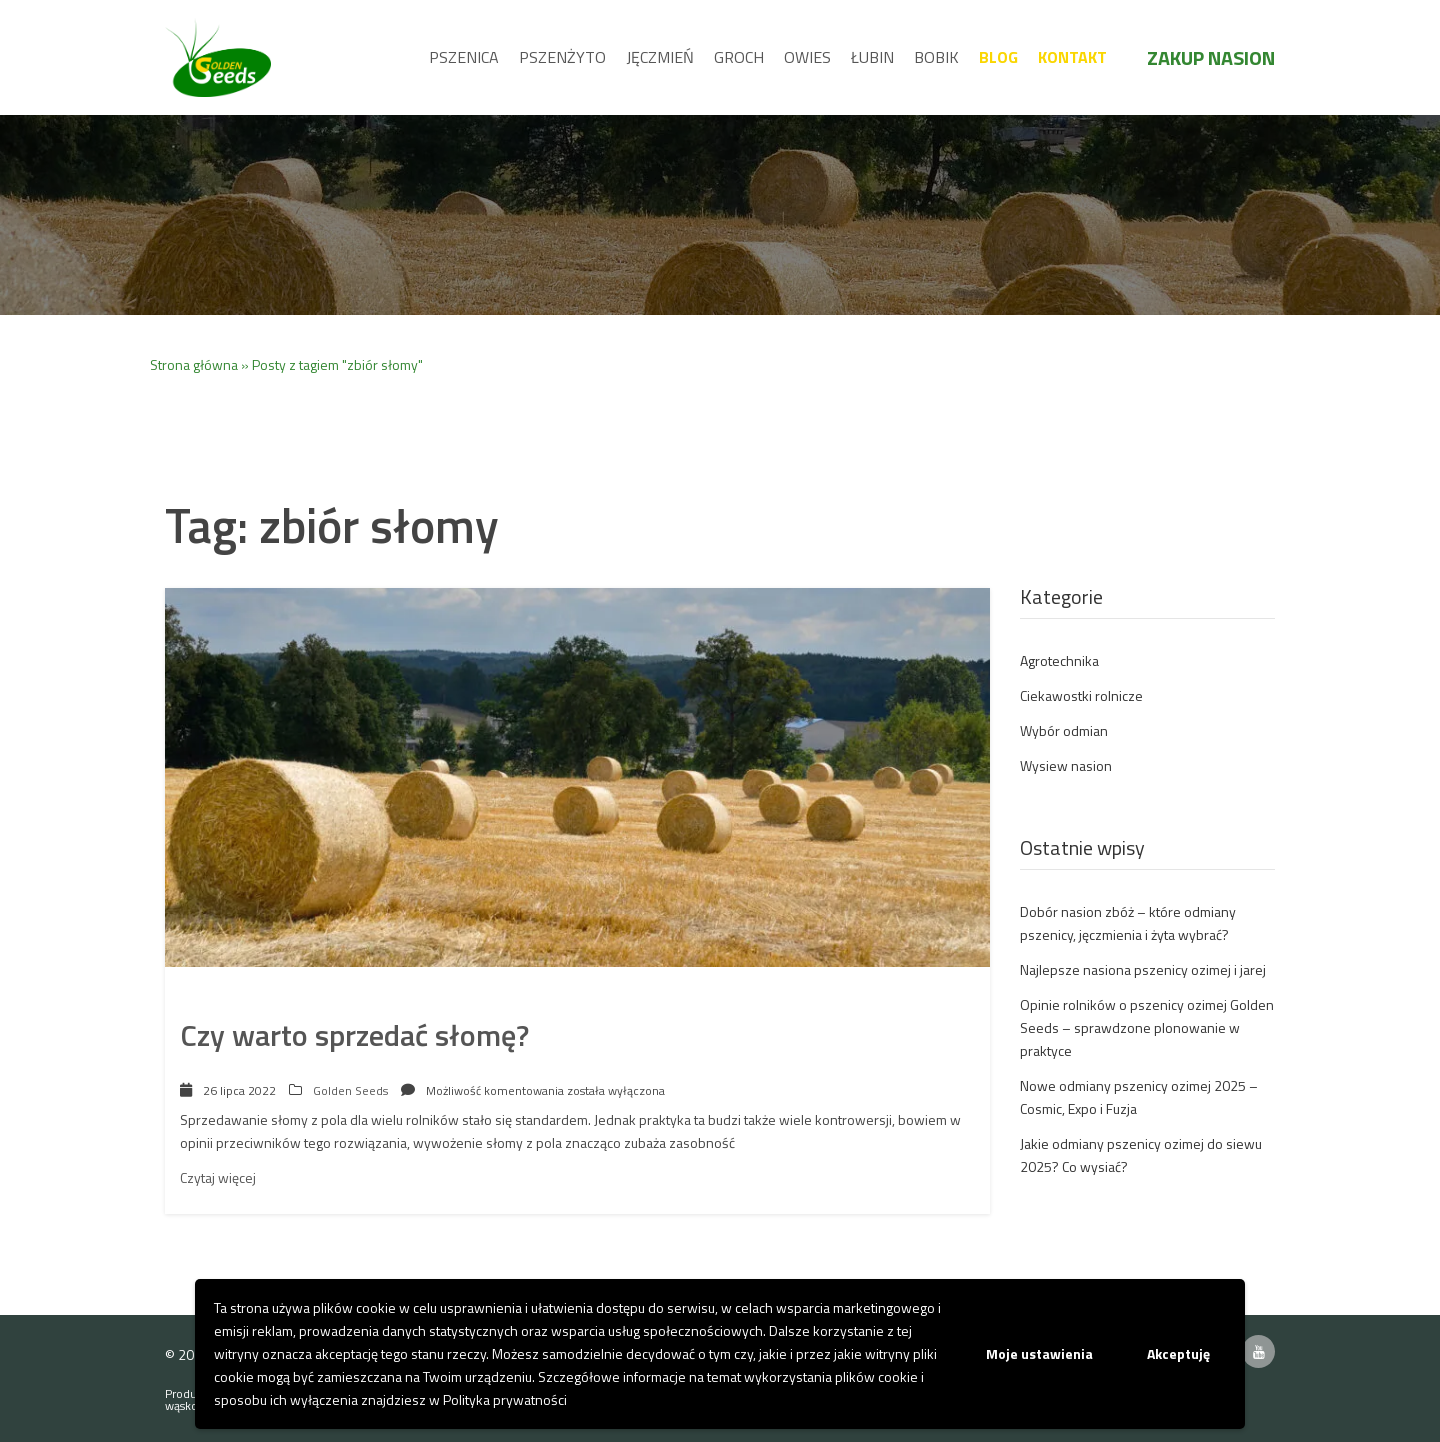  Describe the element at coordinates (1143, 969) in the screenshot. I see `Najlepsze nasiona pszenicy ozimej i jarej` at that location.